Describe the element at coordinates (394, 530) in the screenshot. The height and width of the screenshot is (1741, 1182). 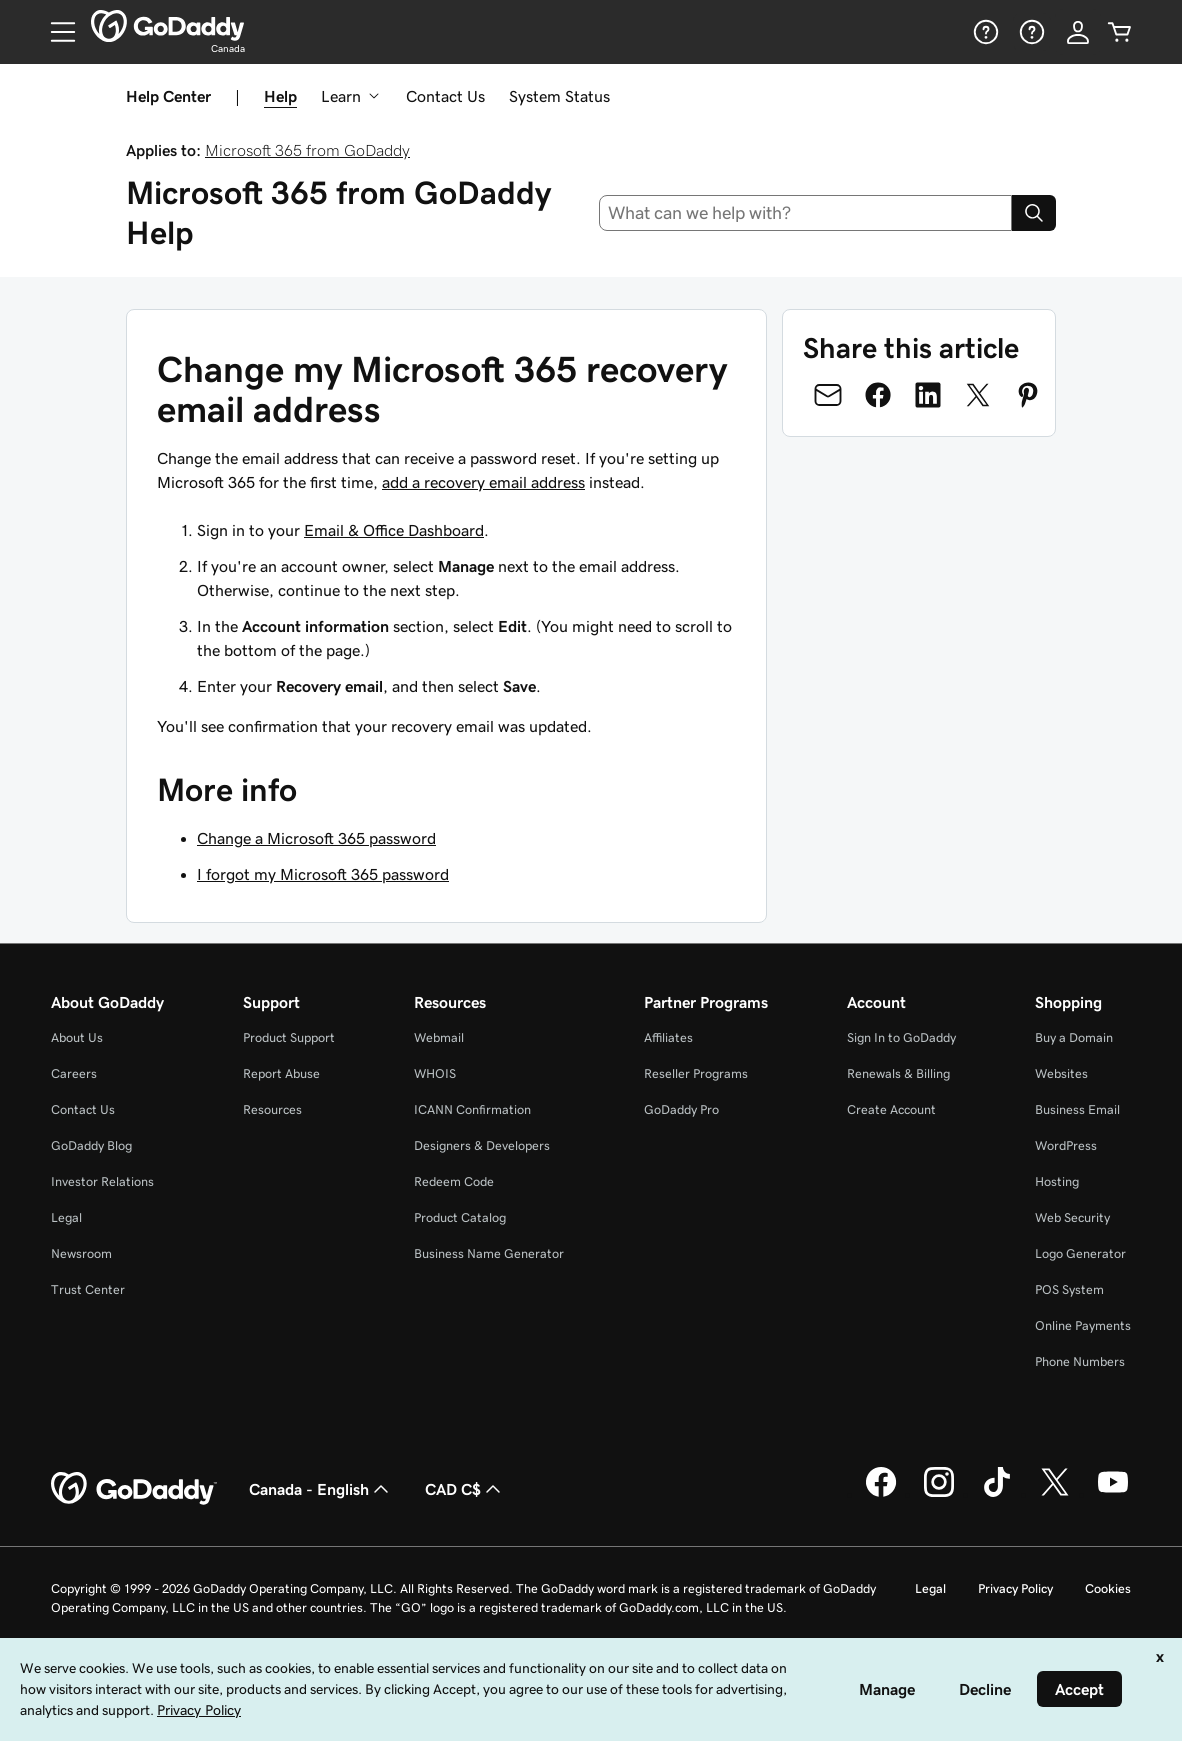
I see `Email & Office Dashboard` at that location.